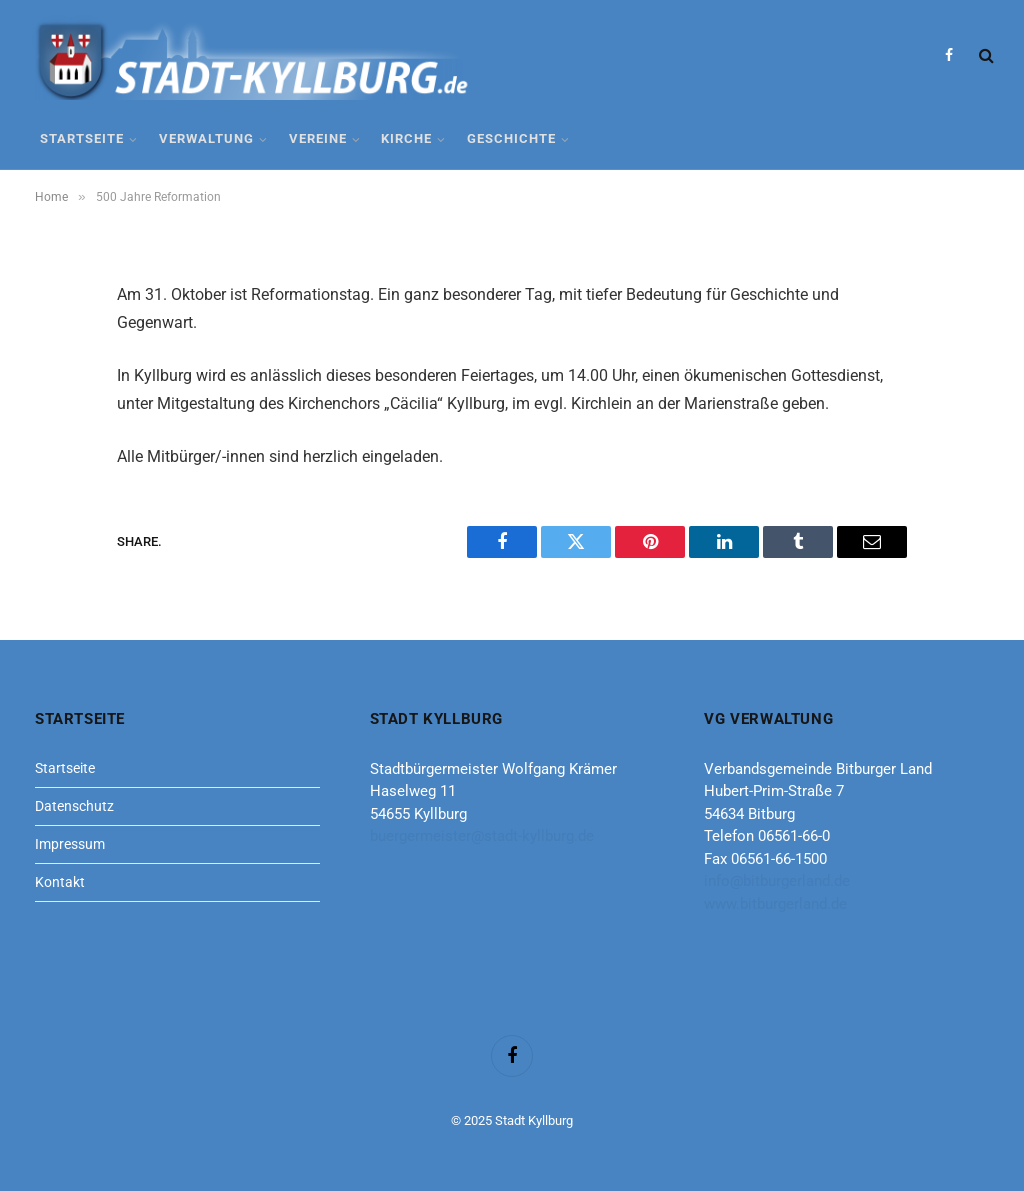 The image size is (1024, 1191). What do you see at coordinates (74, 806) in the screenshot?
I see `Datenschutz` at bounding box center [74, 806].